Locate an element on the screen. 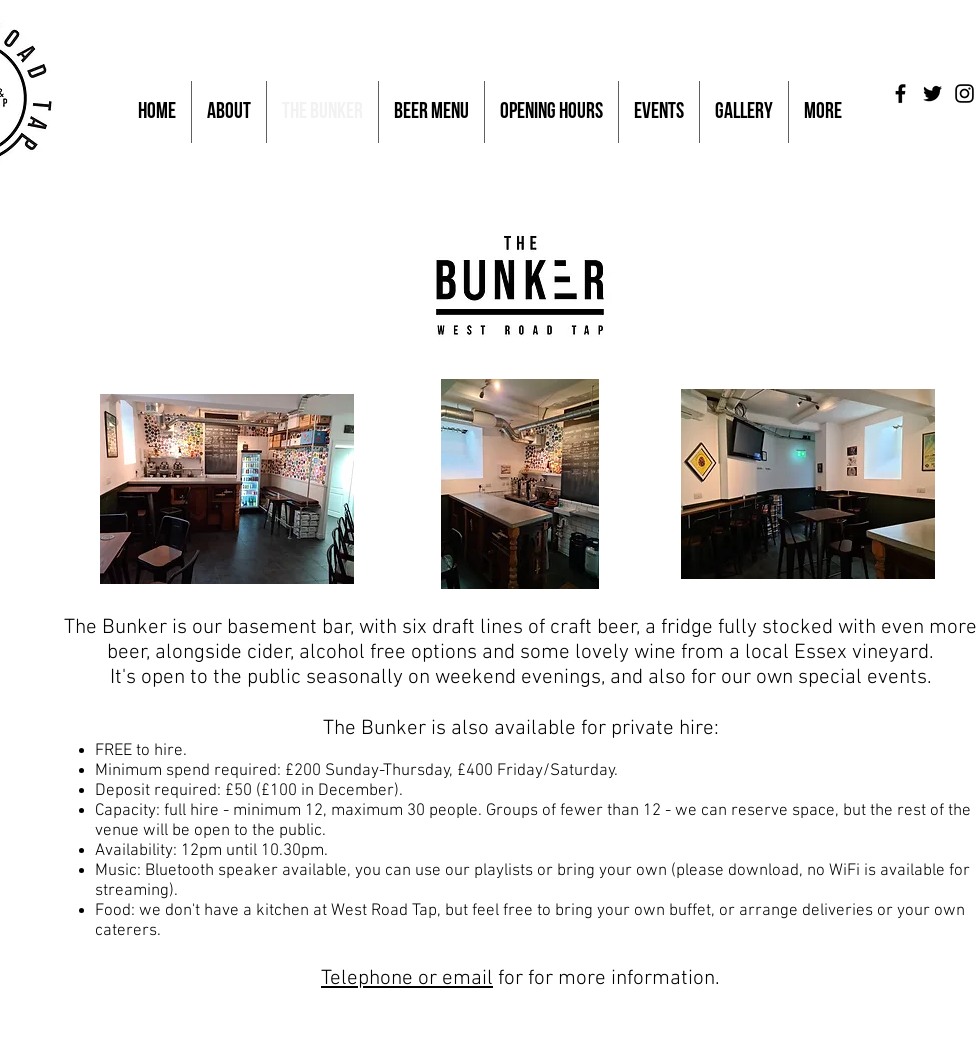  [Black Instagram Icon] is located at coordinates (964, 93).